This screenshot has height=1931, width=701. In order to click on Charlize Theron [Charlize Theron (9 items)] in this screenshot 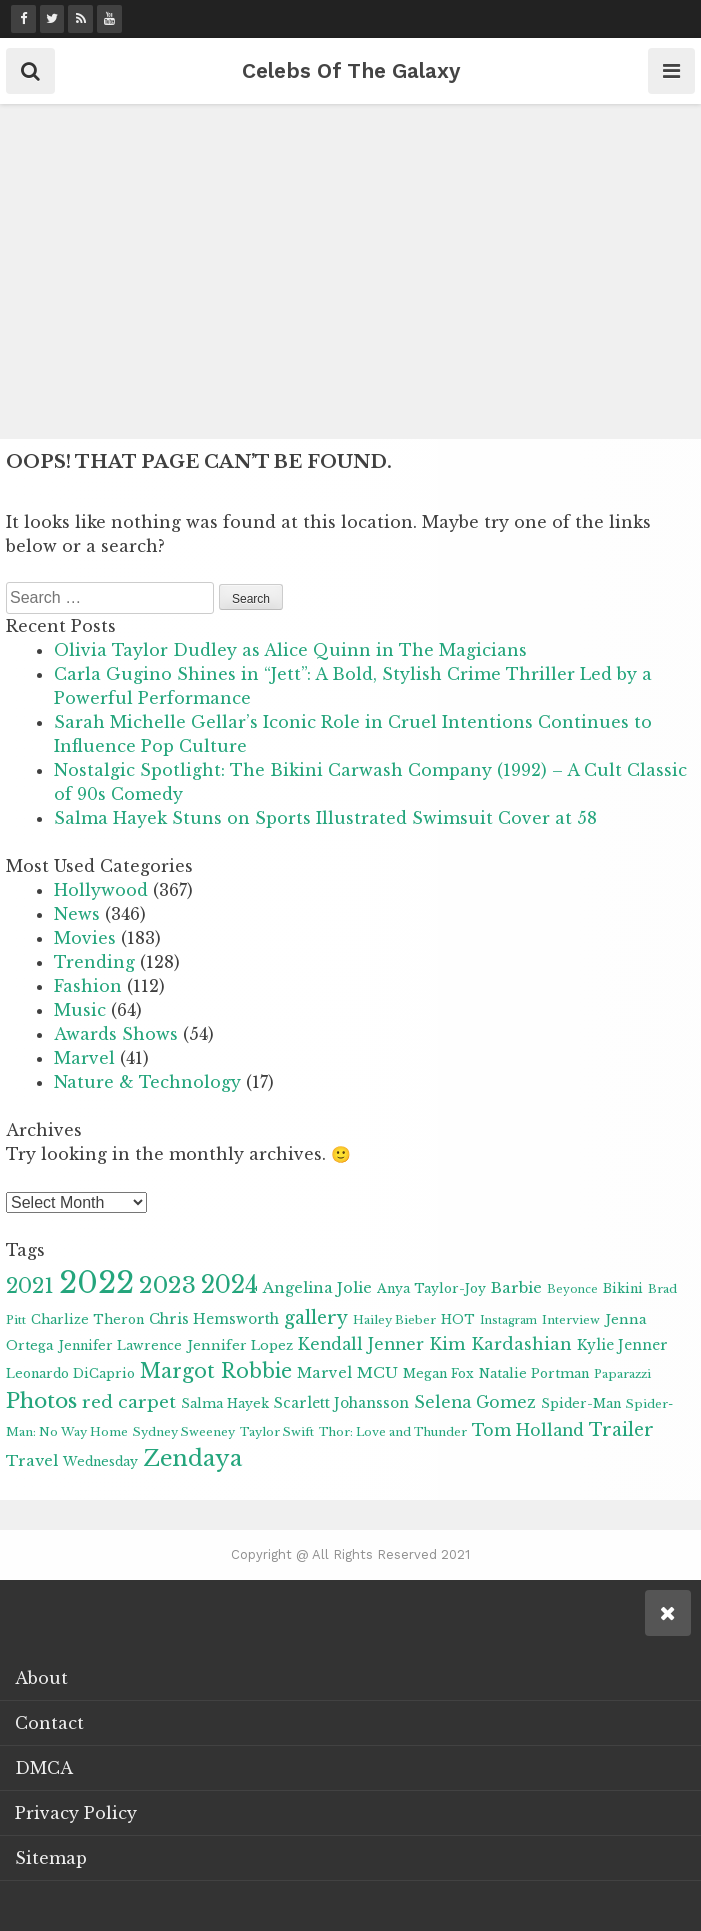, I will do `click(87, 1319)`.